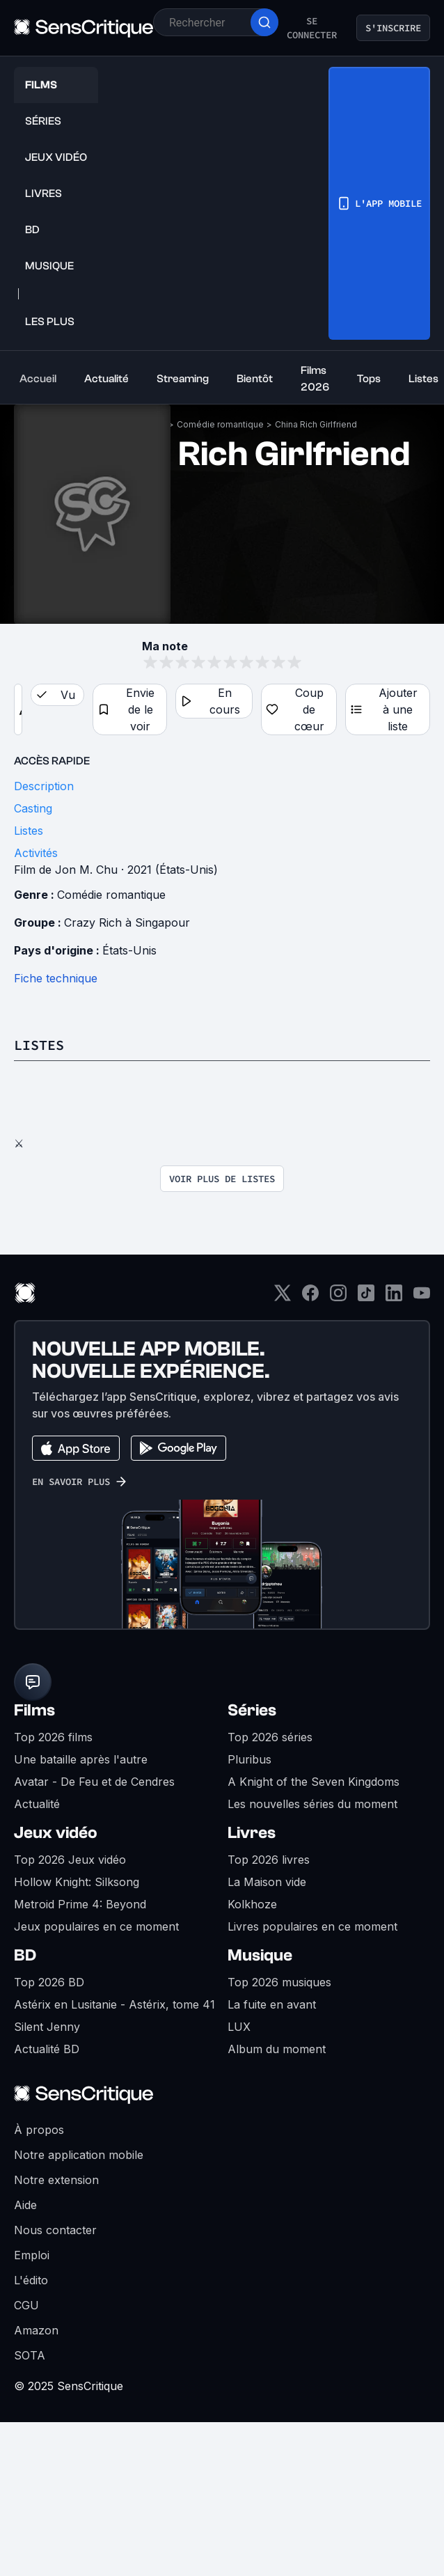  Describe the element at coordinates (277, 2049) in the screenshot. I see `Album du moment` at that location.